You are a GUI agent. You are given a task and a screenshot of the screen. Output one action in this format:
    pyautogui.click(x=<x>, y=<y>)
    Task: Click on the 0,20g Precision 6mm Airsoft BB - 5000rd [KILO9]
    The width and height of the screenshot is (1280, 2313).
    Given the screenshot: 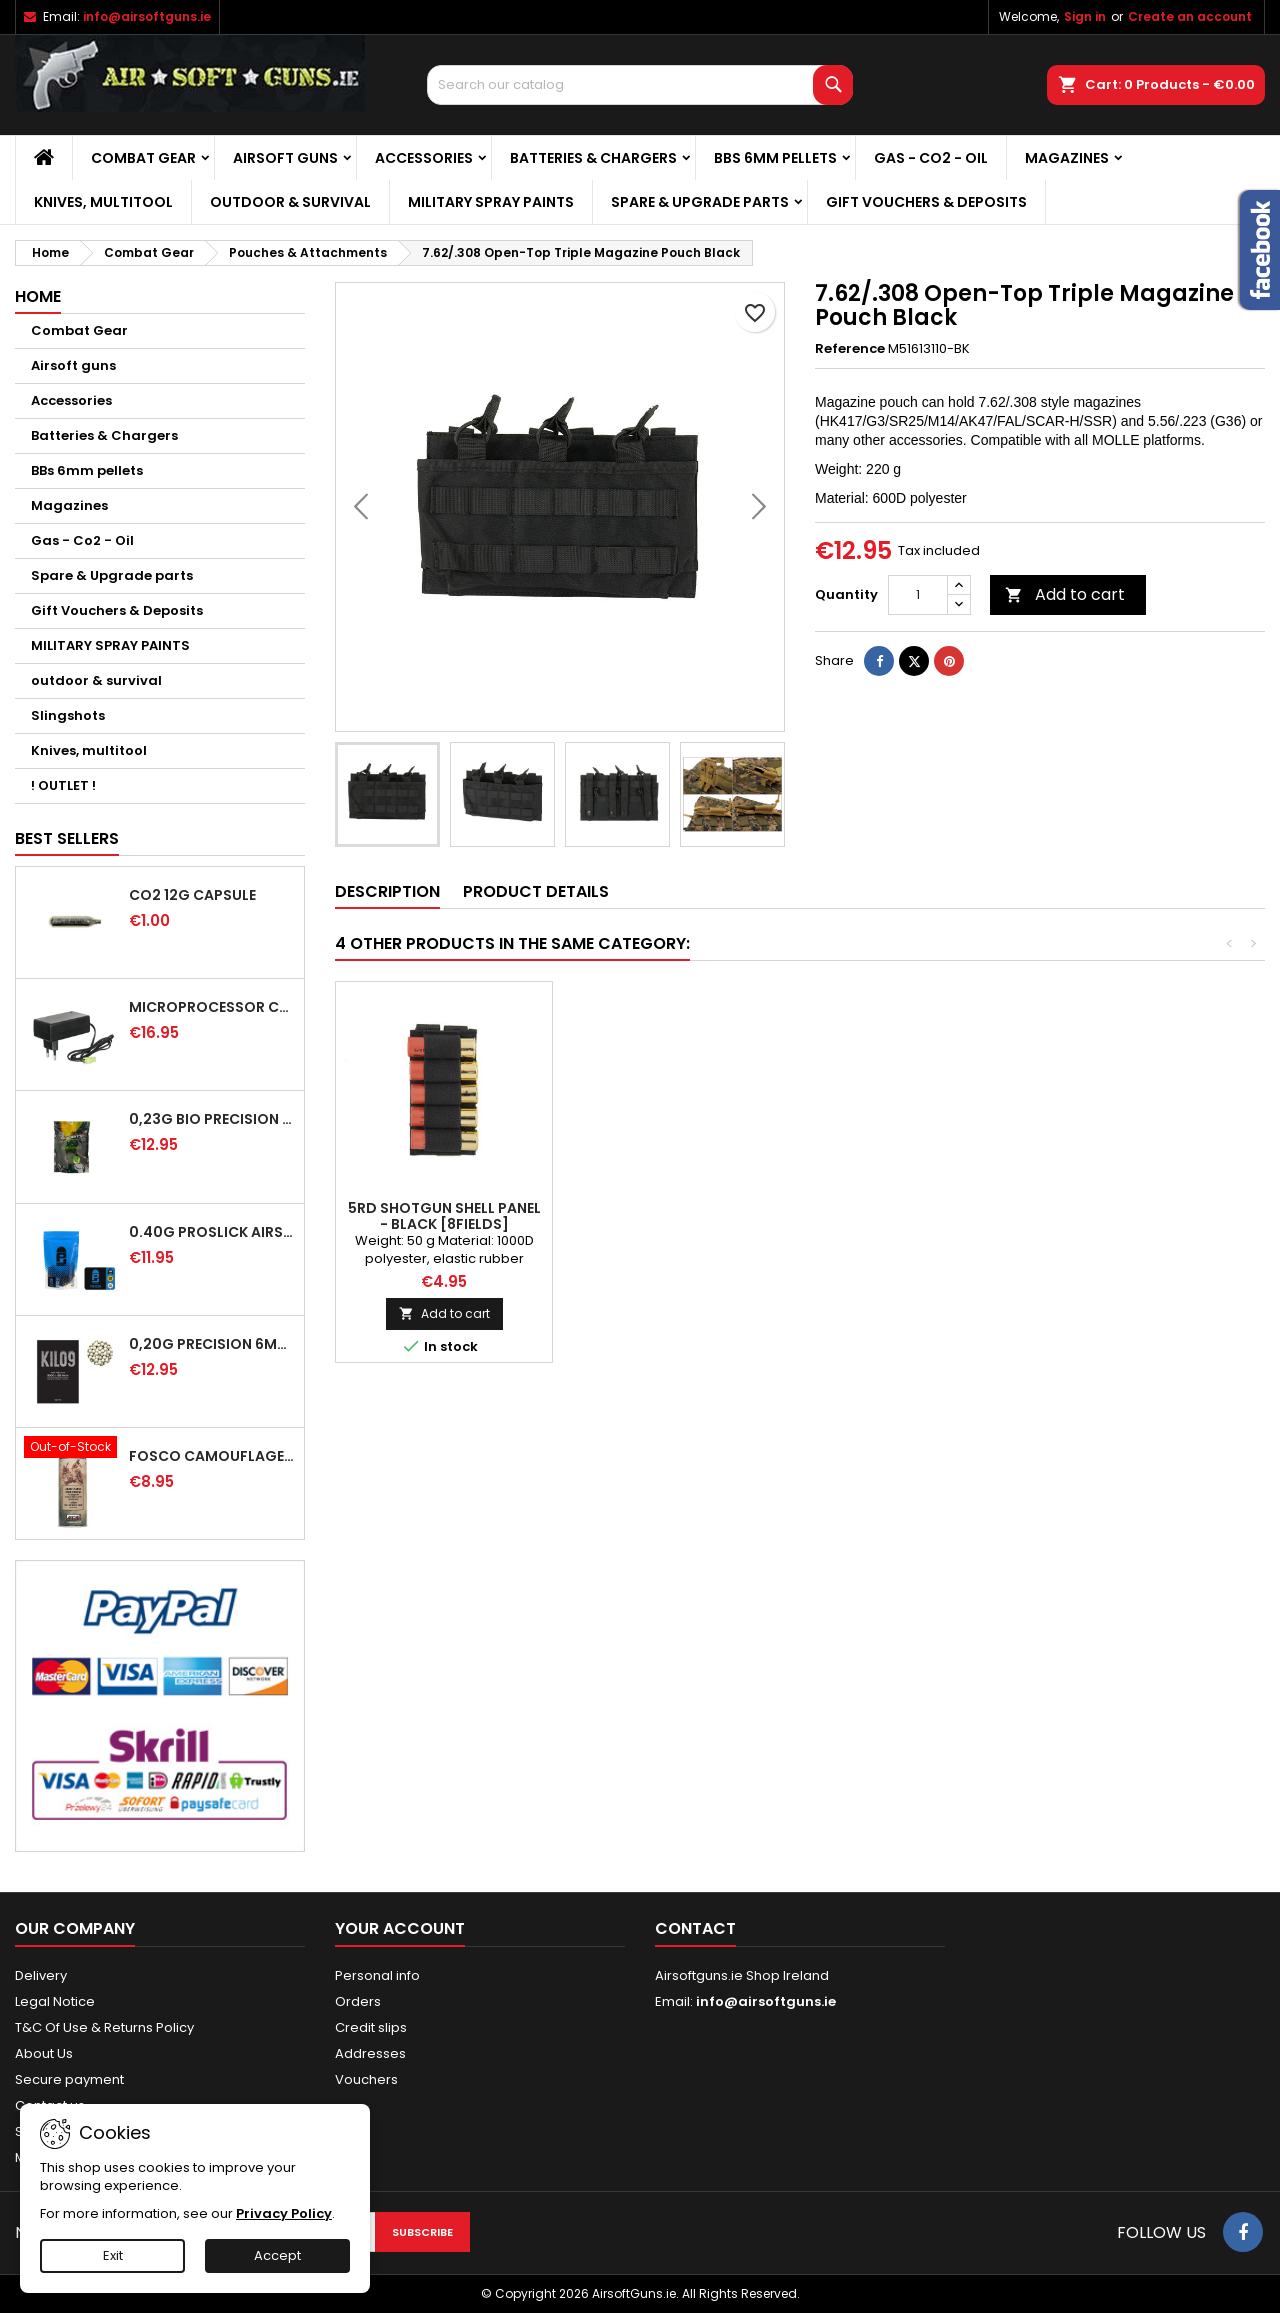 What is the action you would take?
    pyautogui.click(x=212, y=1344)
    